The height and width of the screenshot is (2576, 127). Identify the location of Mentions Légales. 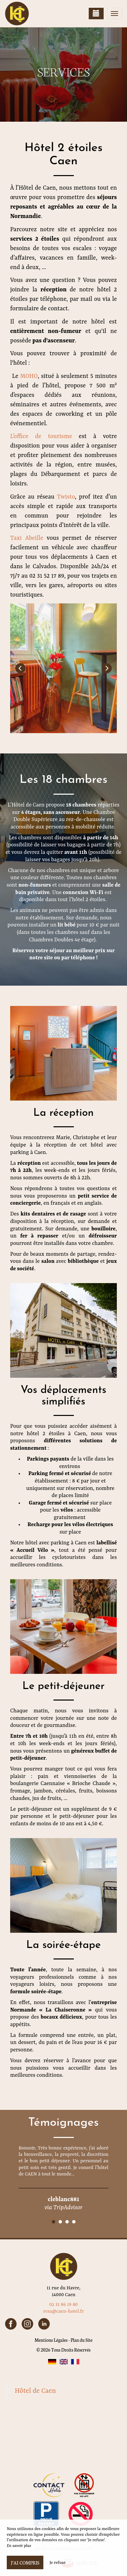
(51, 2340).